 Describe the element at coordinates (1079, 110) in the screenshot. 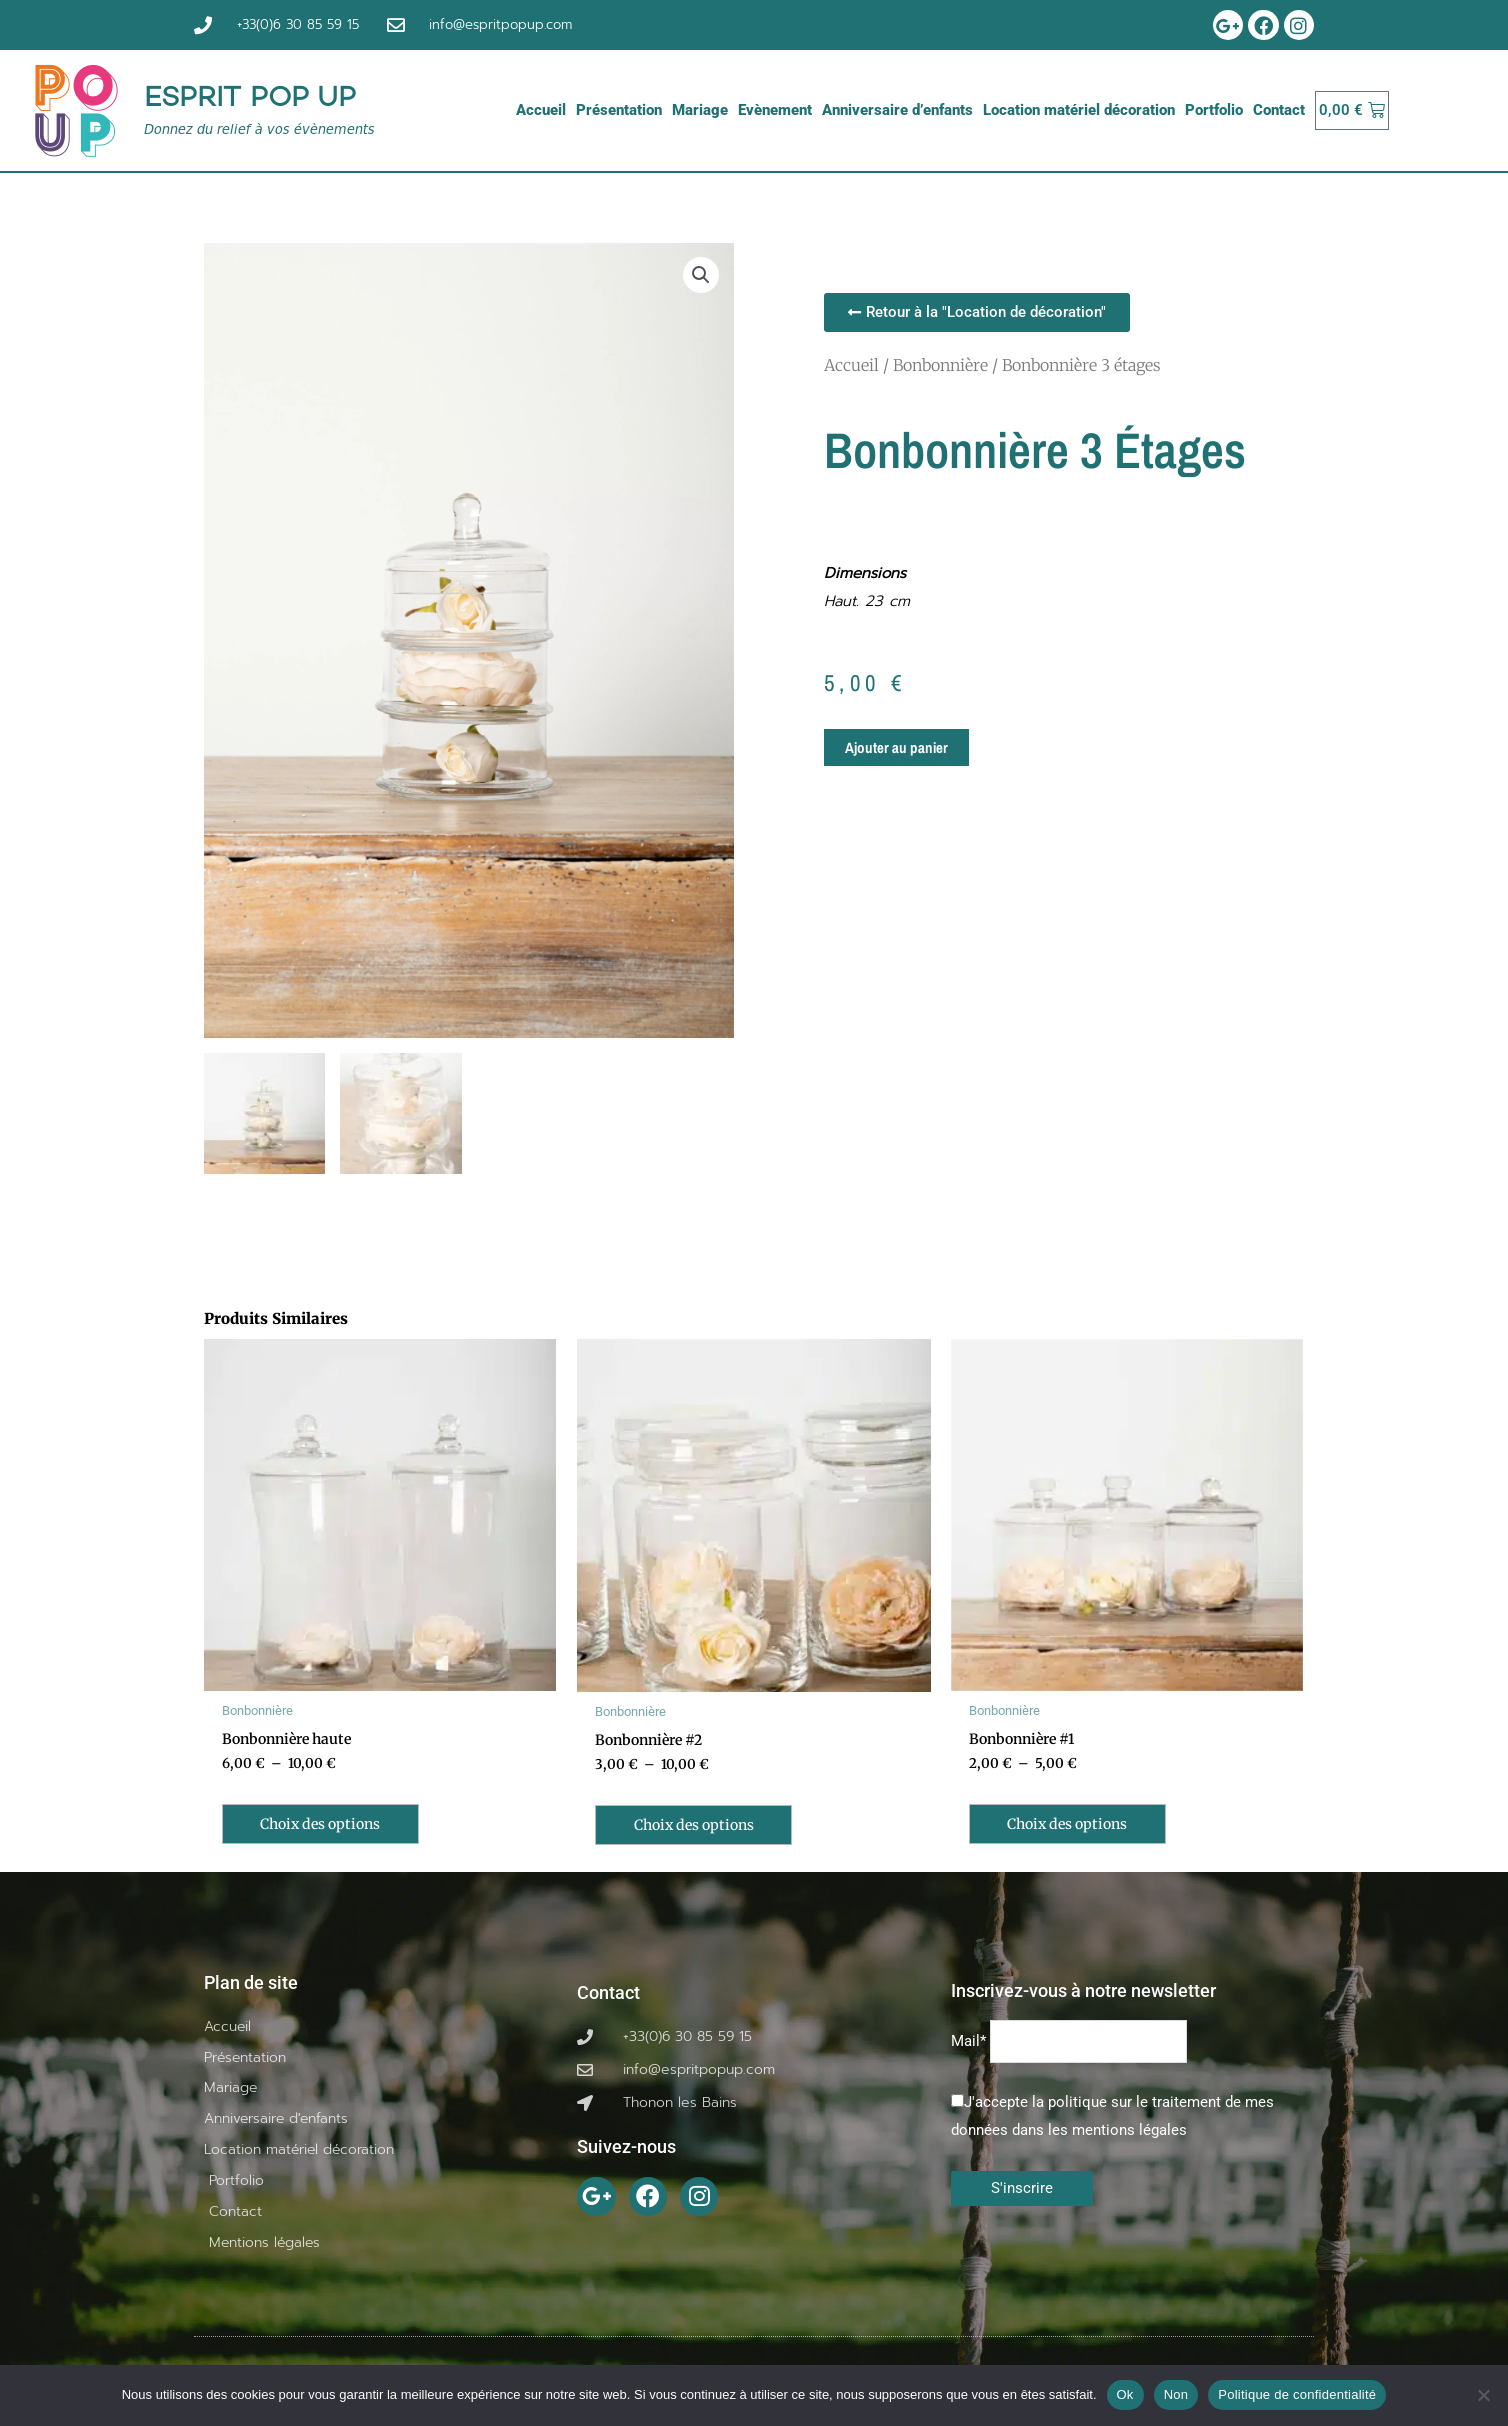

I see `Location matériel décoration` at that location.